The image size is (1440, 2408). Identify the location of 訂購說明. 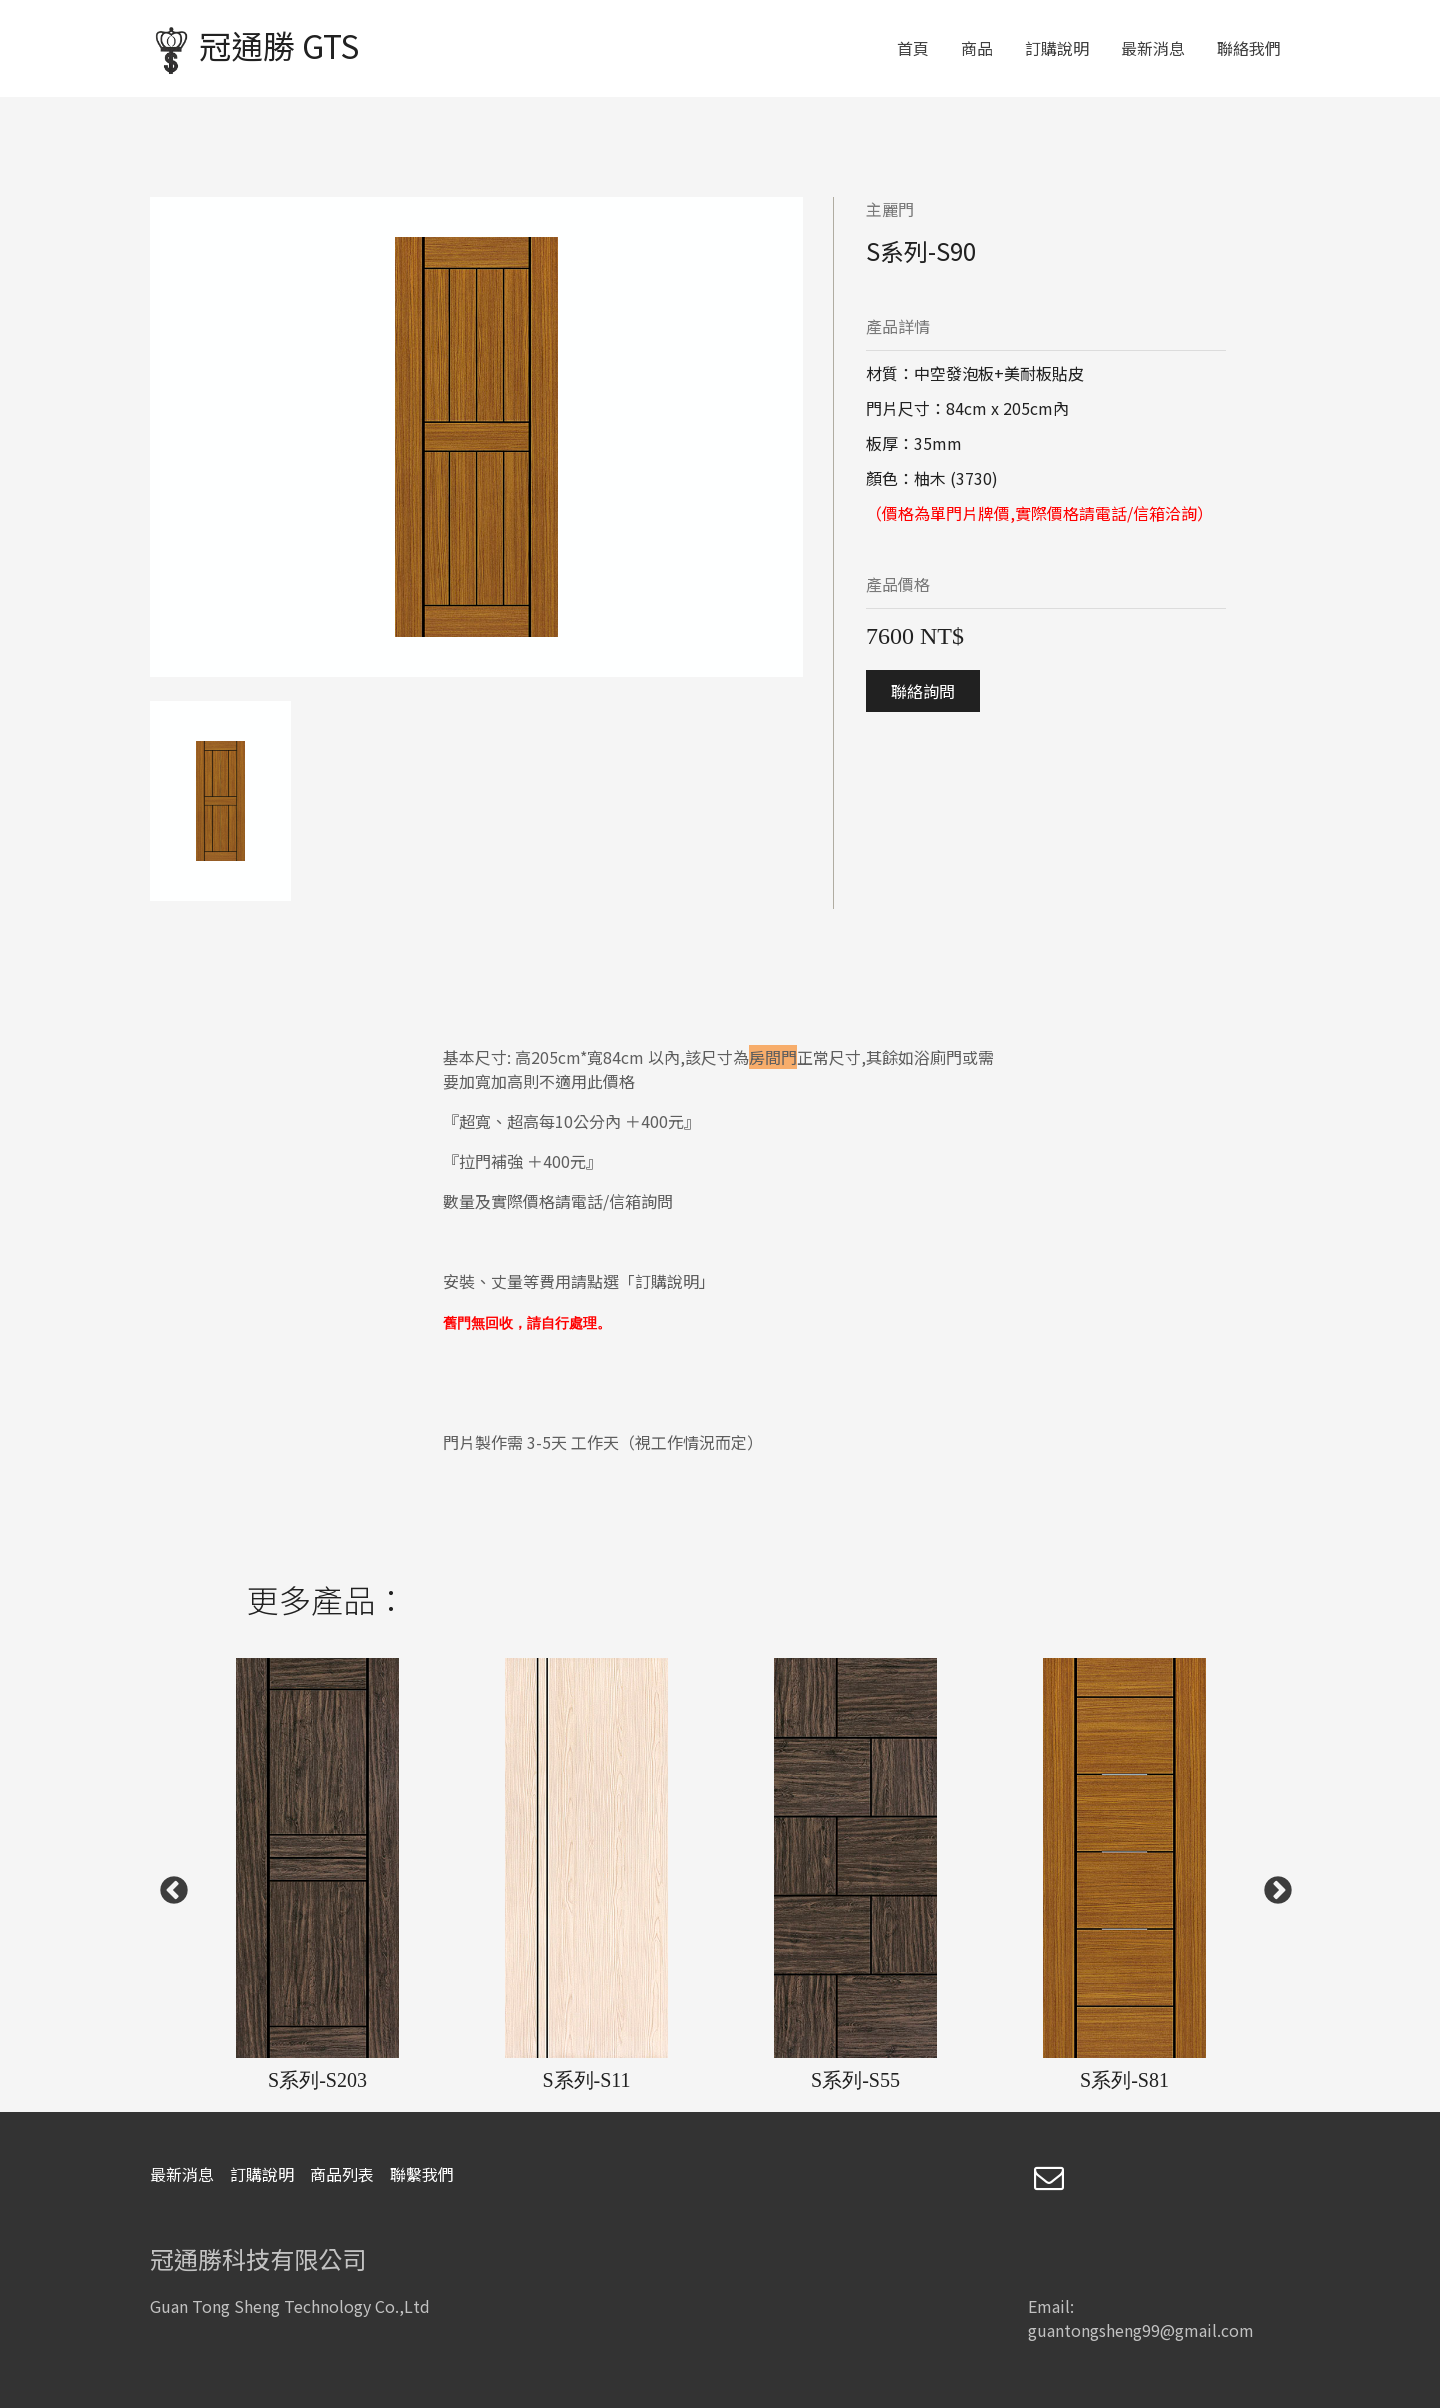
(1057, 48).